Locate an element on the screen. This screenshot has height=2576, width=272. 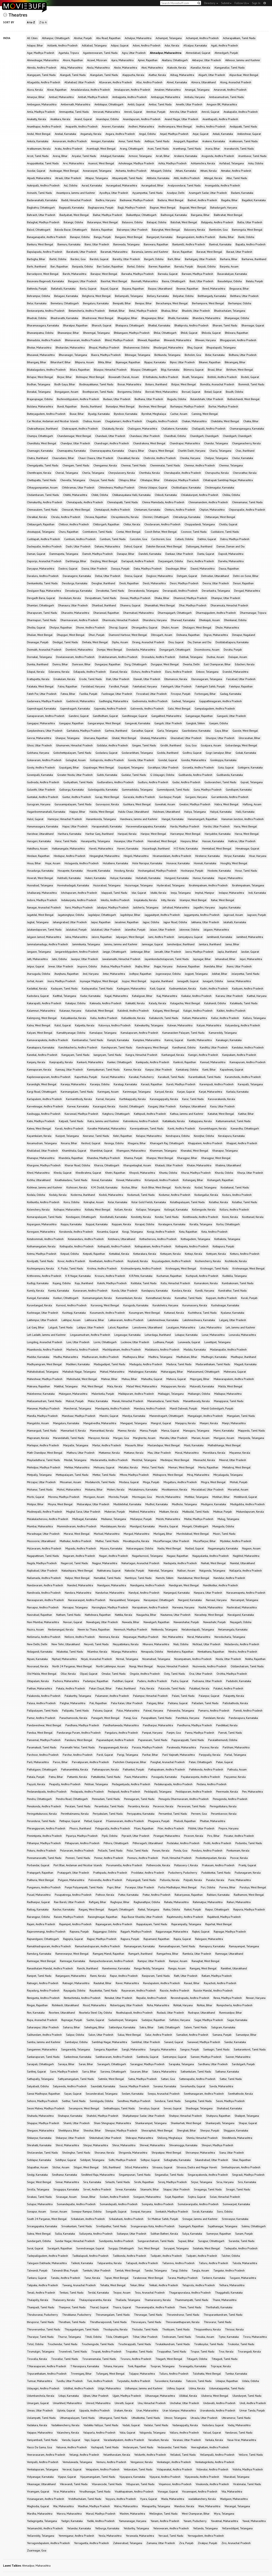
Harda, Madhya Pradesh is located at coordinates (184, 826).